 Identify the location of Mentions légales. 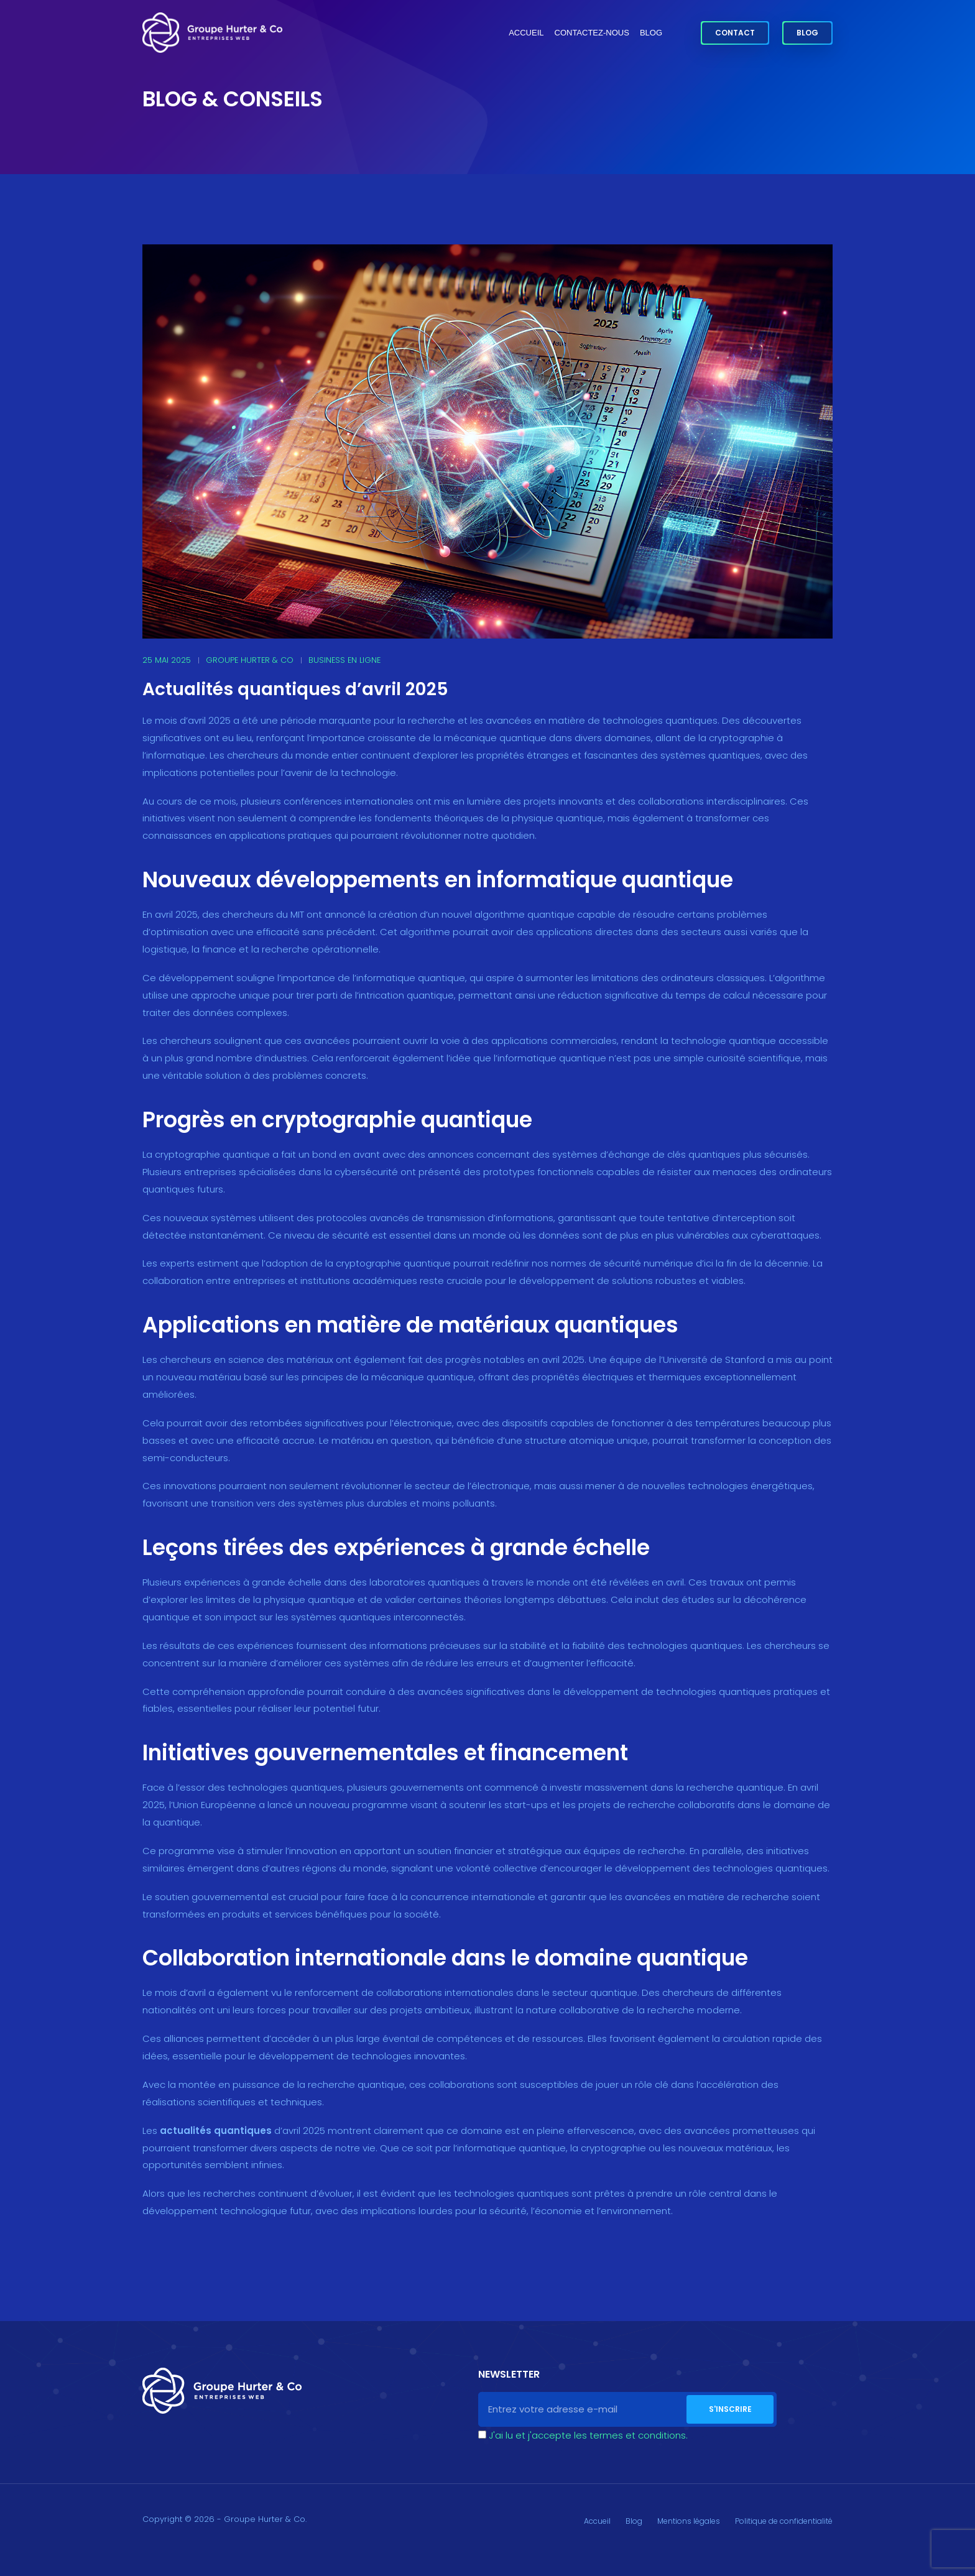
(688, 2521).